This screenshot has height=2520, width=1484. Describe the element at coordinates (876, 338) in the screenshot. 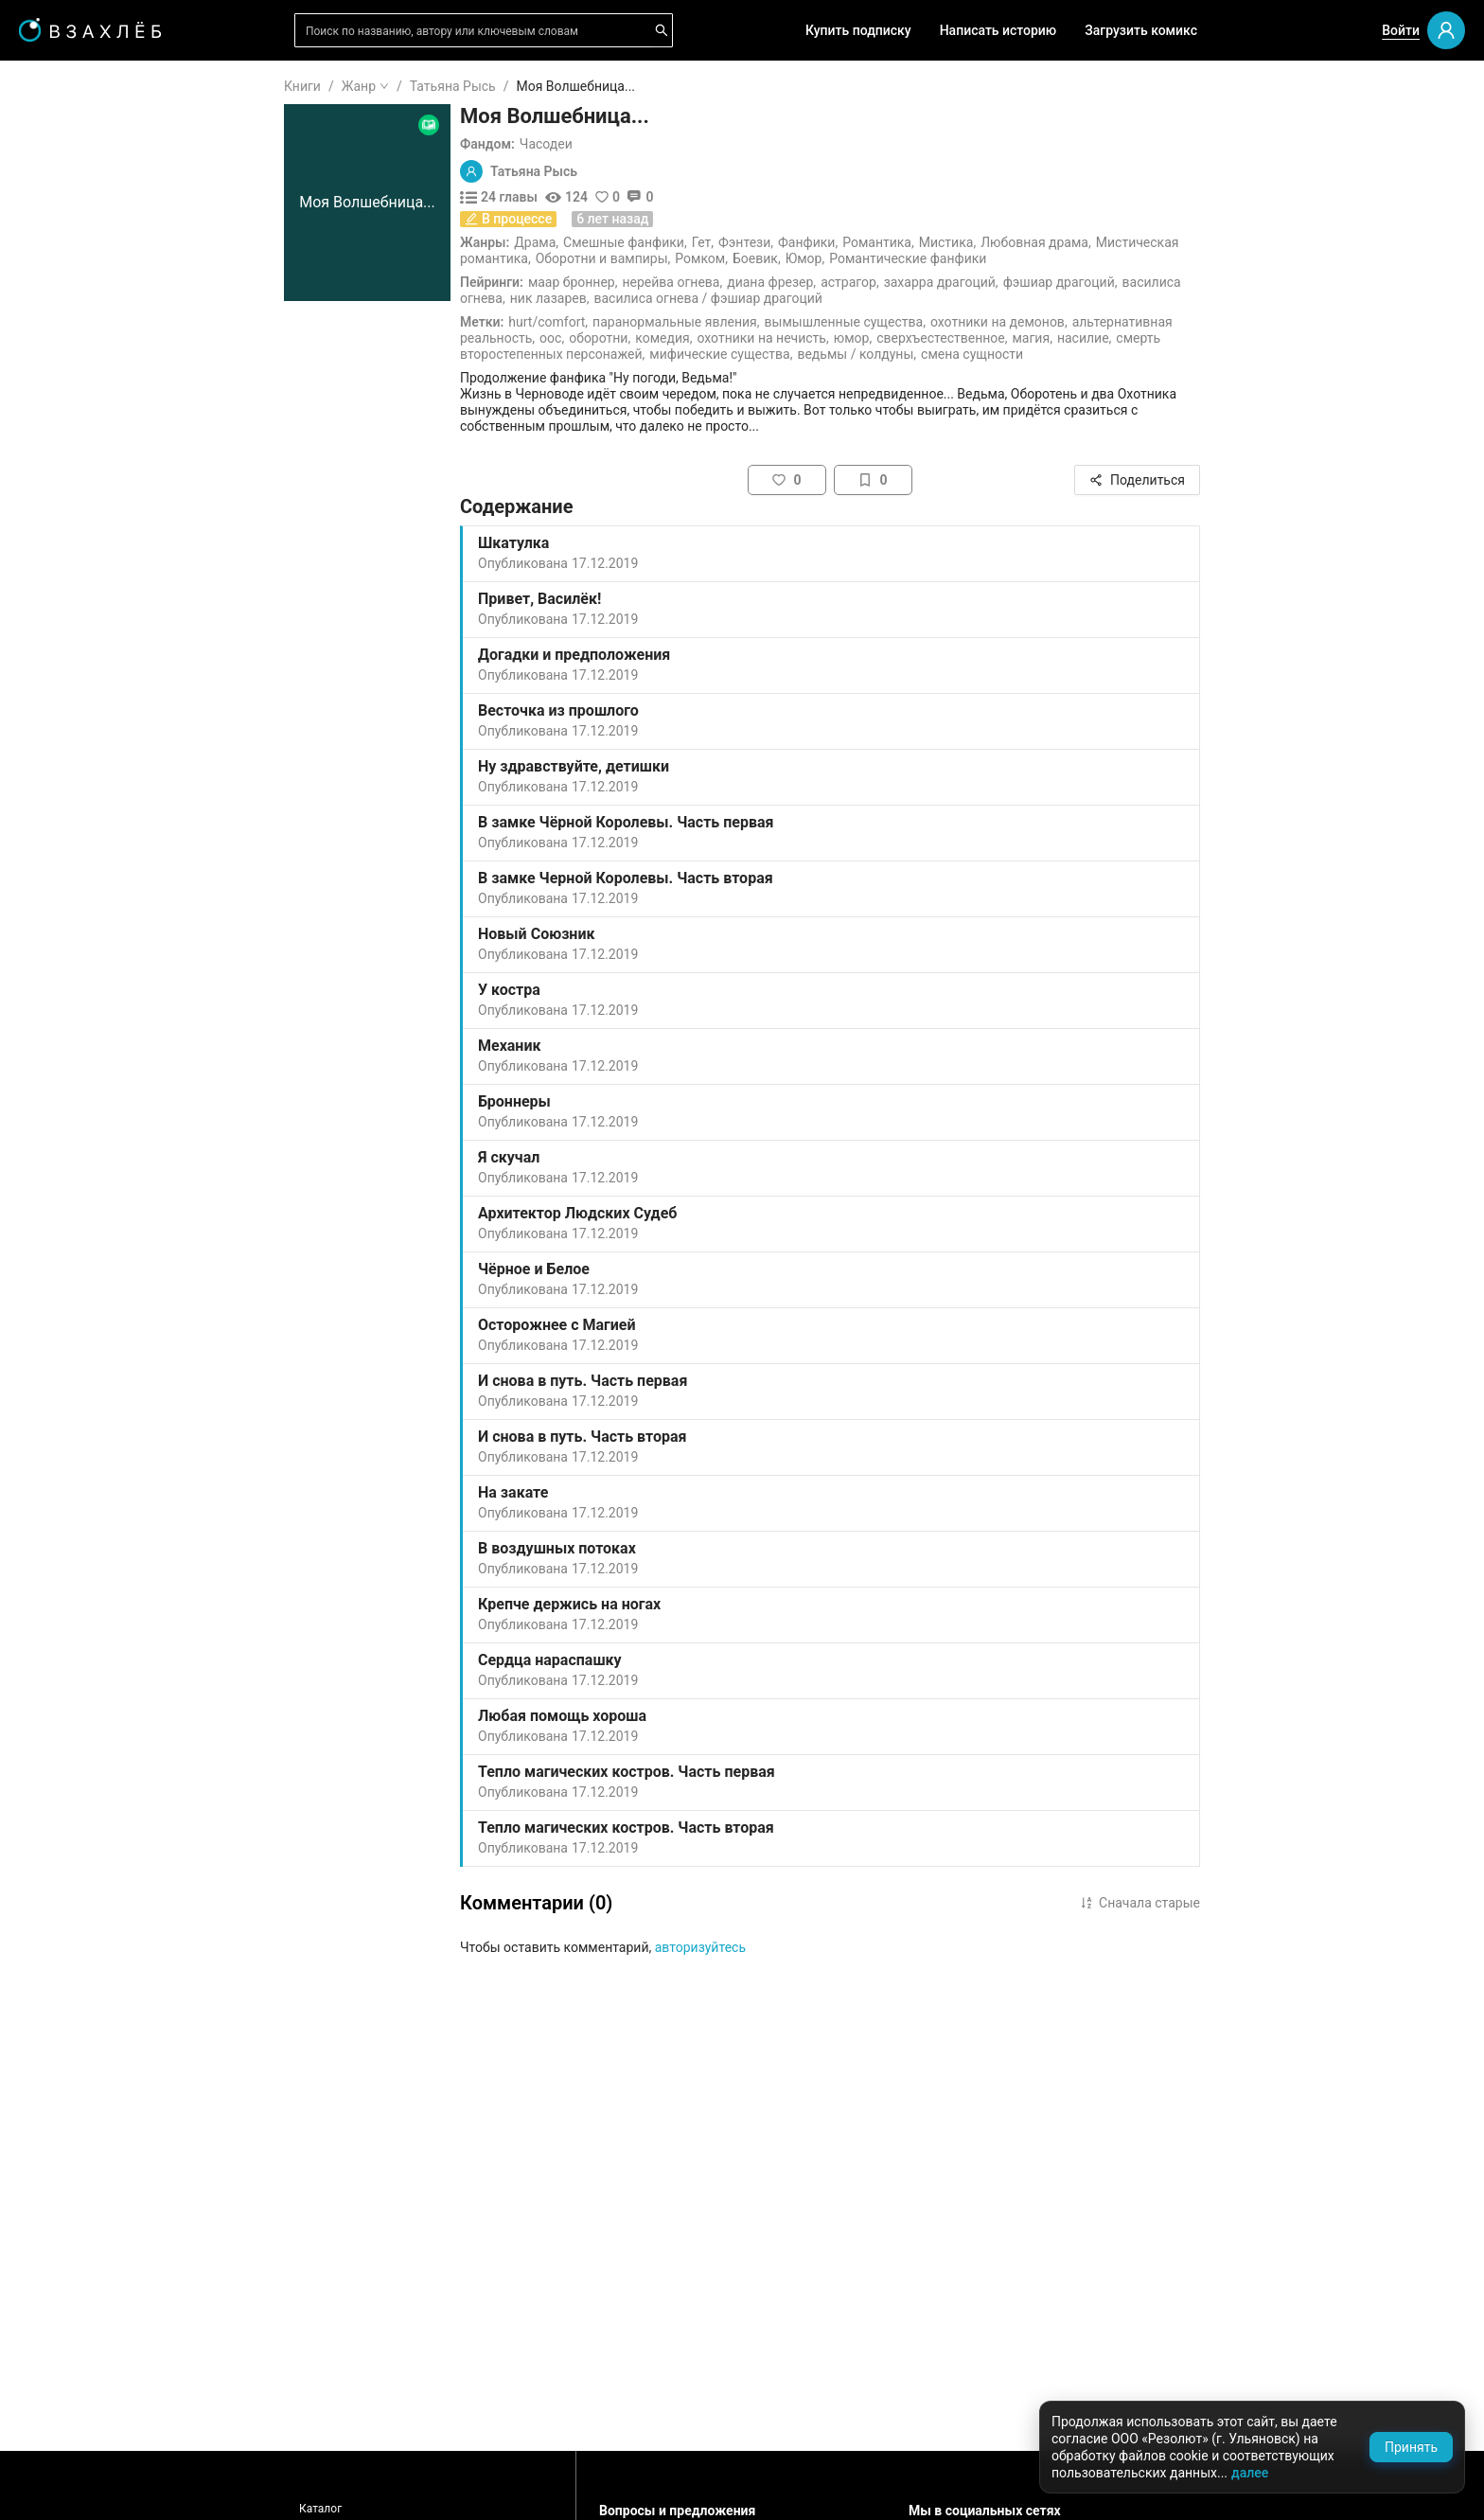

I see `Охотники на нечисть,` at that location.